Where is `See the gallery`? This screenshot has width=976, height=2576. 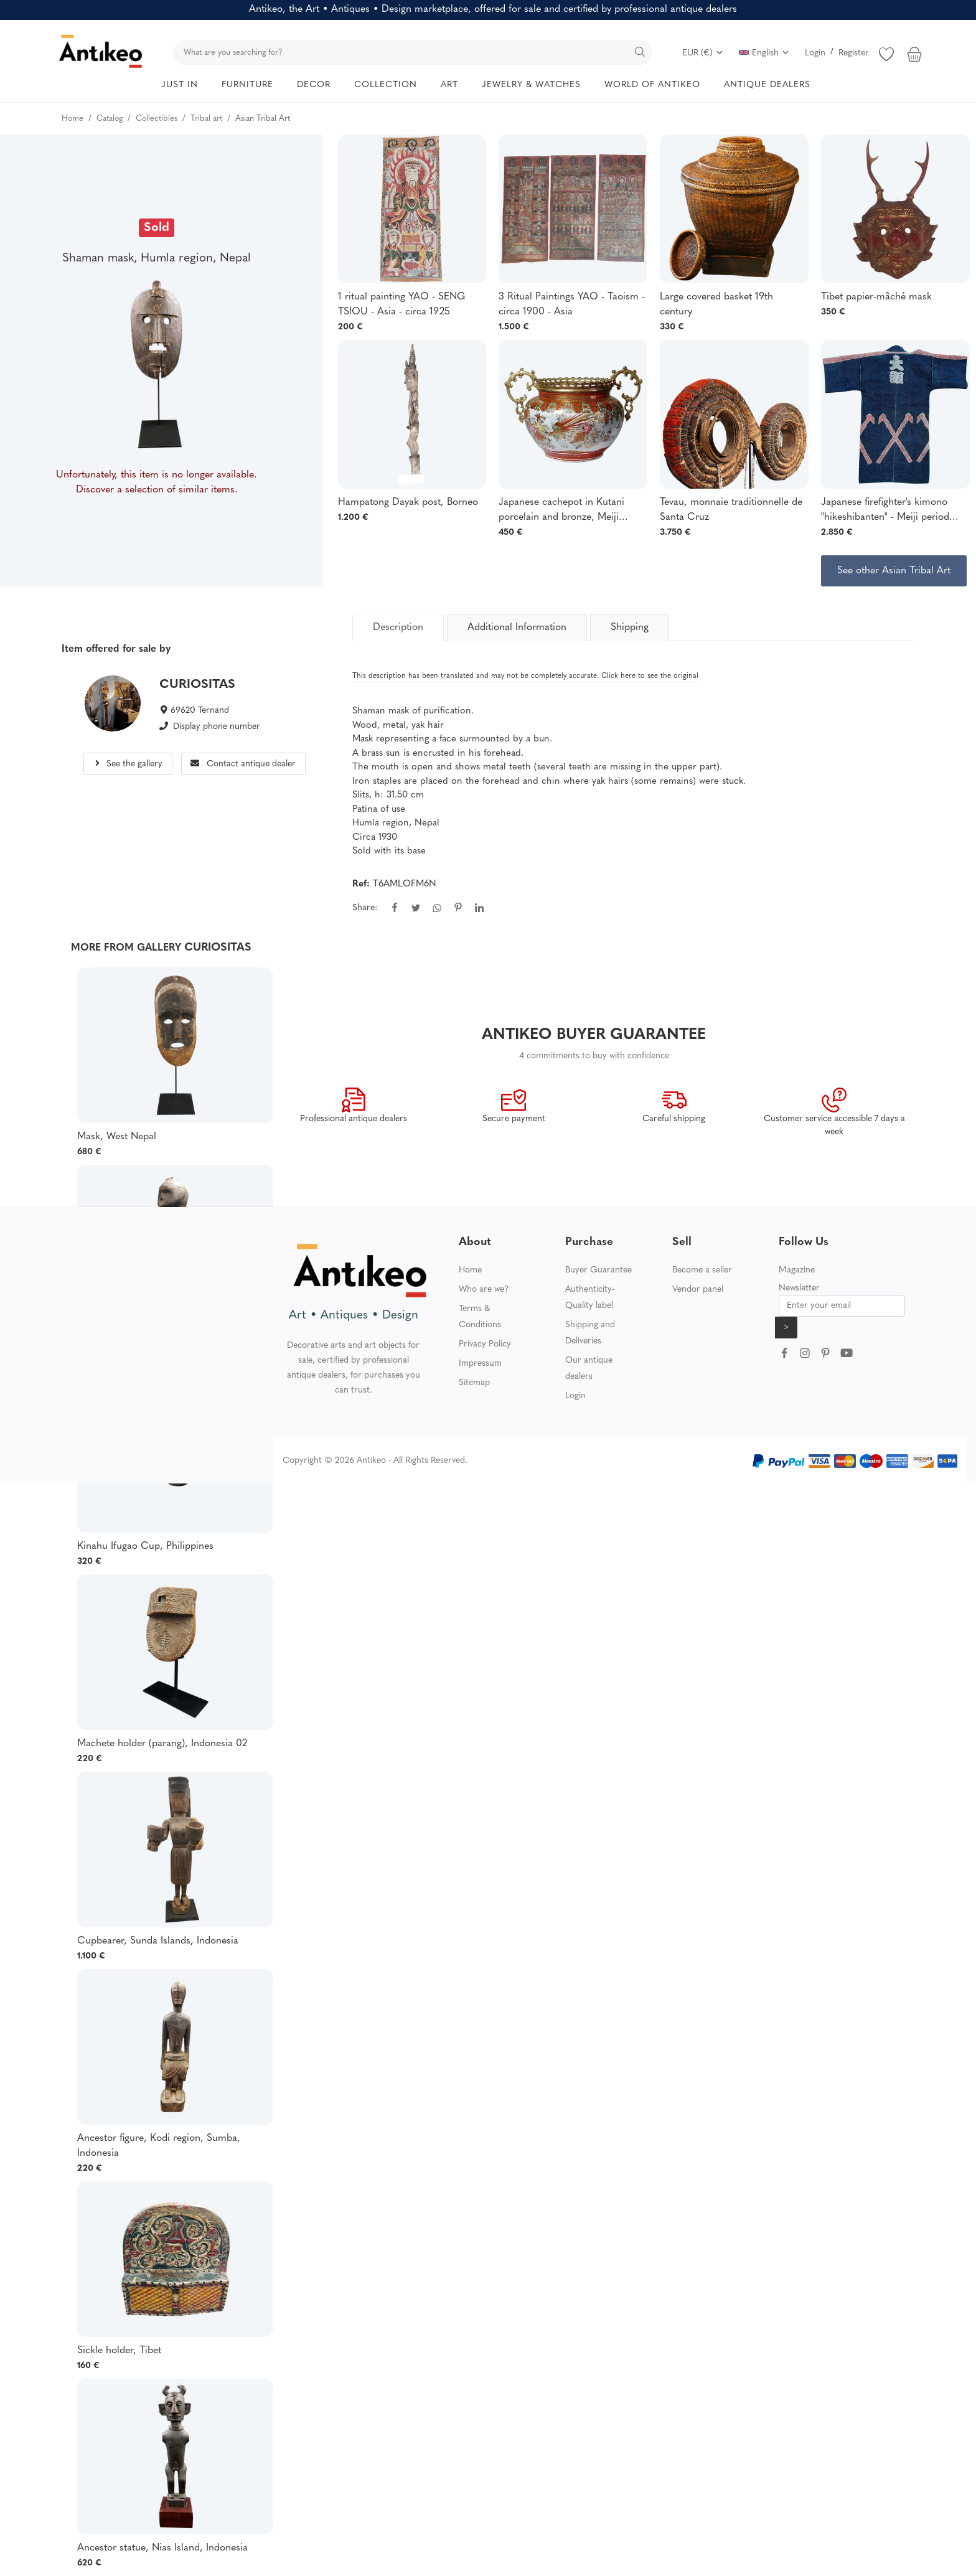
See the gallery is located at coordinates (127, 764).